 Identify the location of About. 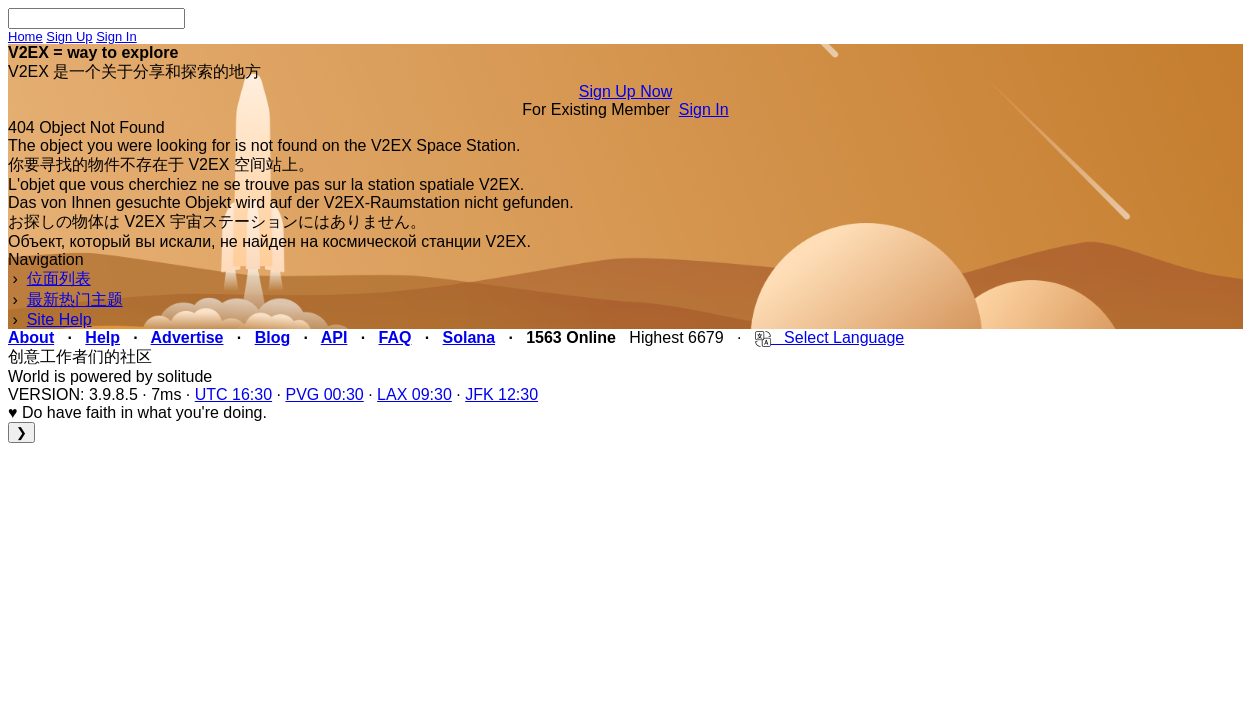
(31, 337).